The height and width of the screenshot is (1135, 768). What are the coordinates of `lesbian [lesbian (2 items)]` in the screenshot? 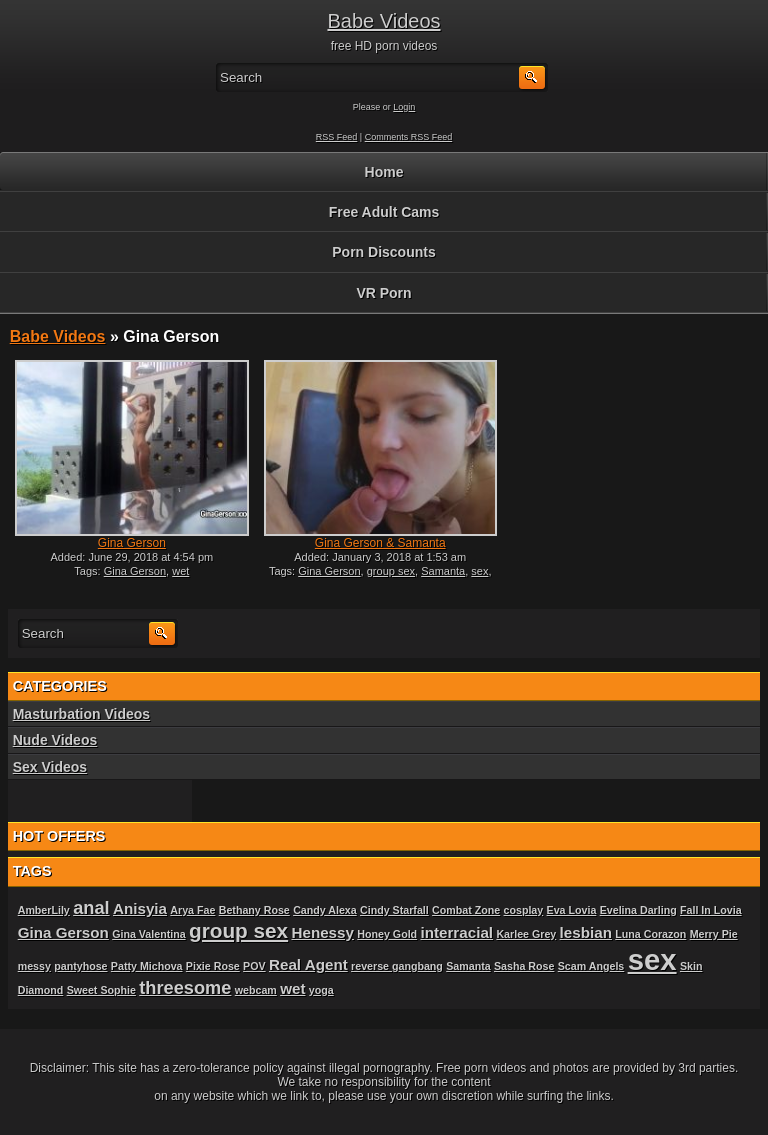 It's located at (586, 932).